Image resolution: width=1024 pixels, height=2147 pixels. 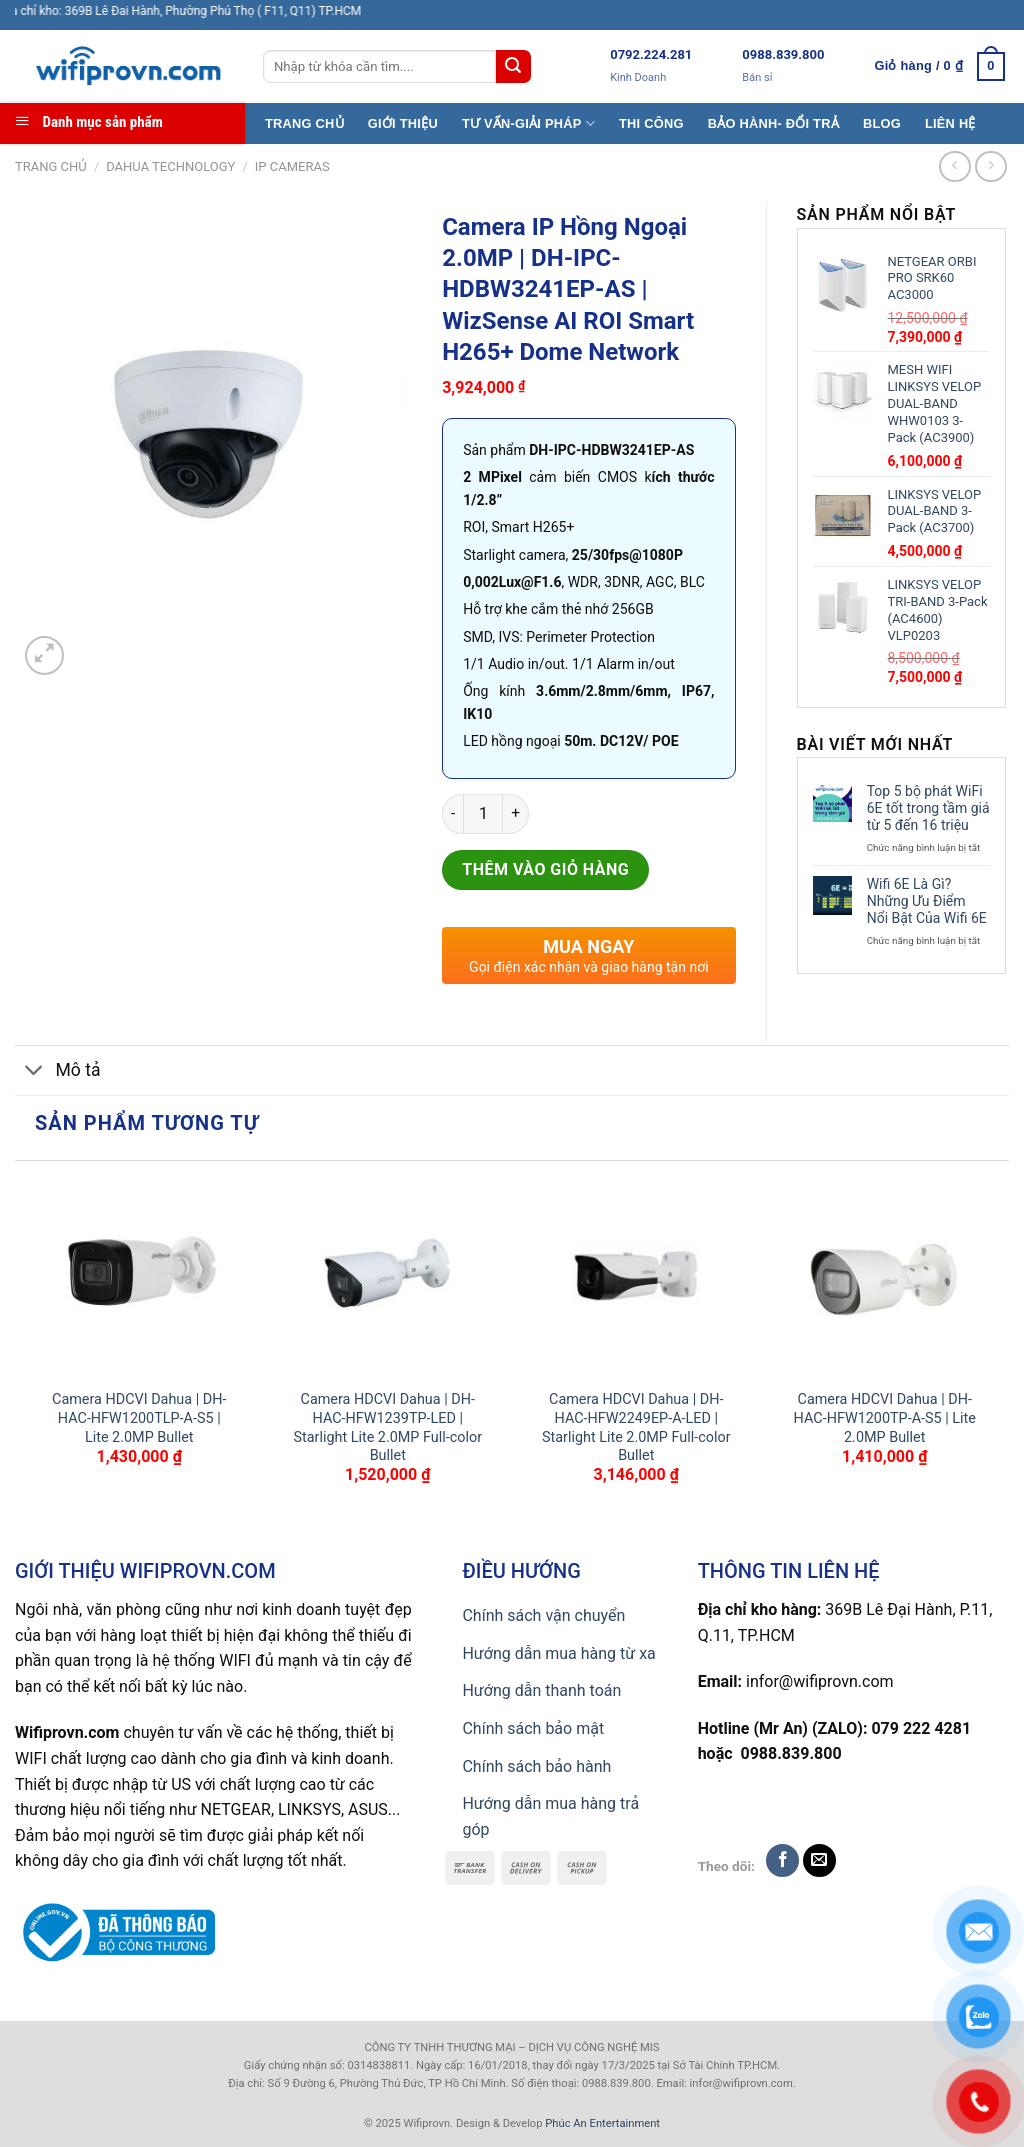 What do you see at coordinates (513, 67) in the screenshot?
I see `[Submit]` at bounding box center [513, 67].